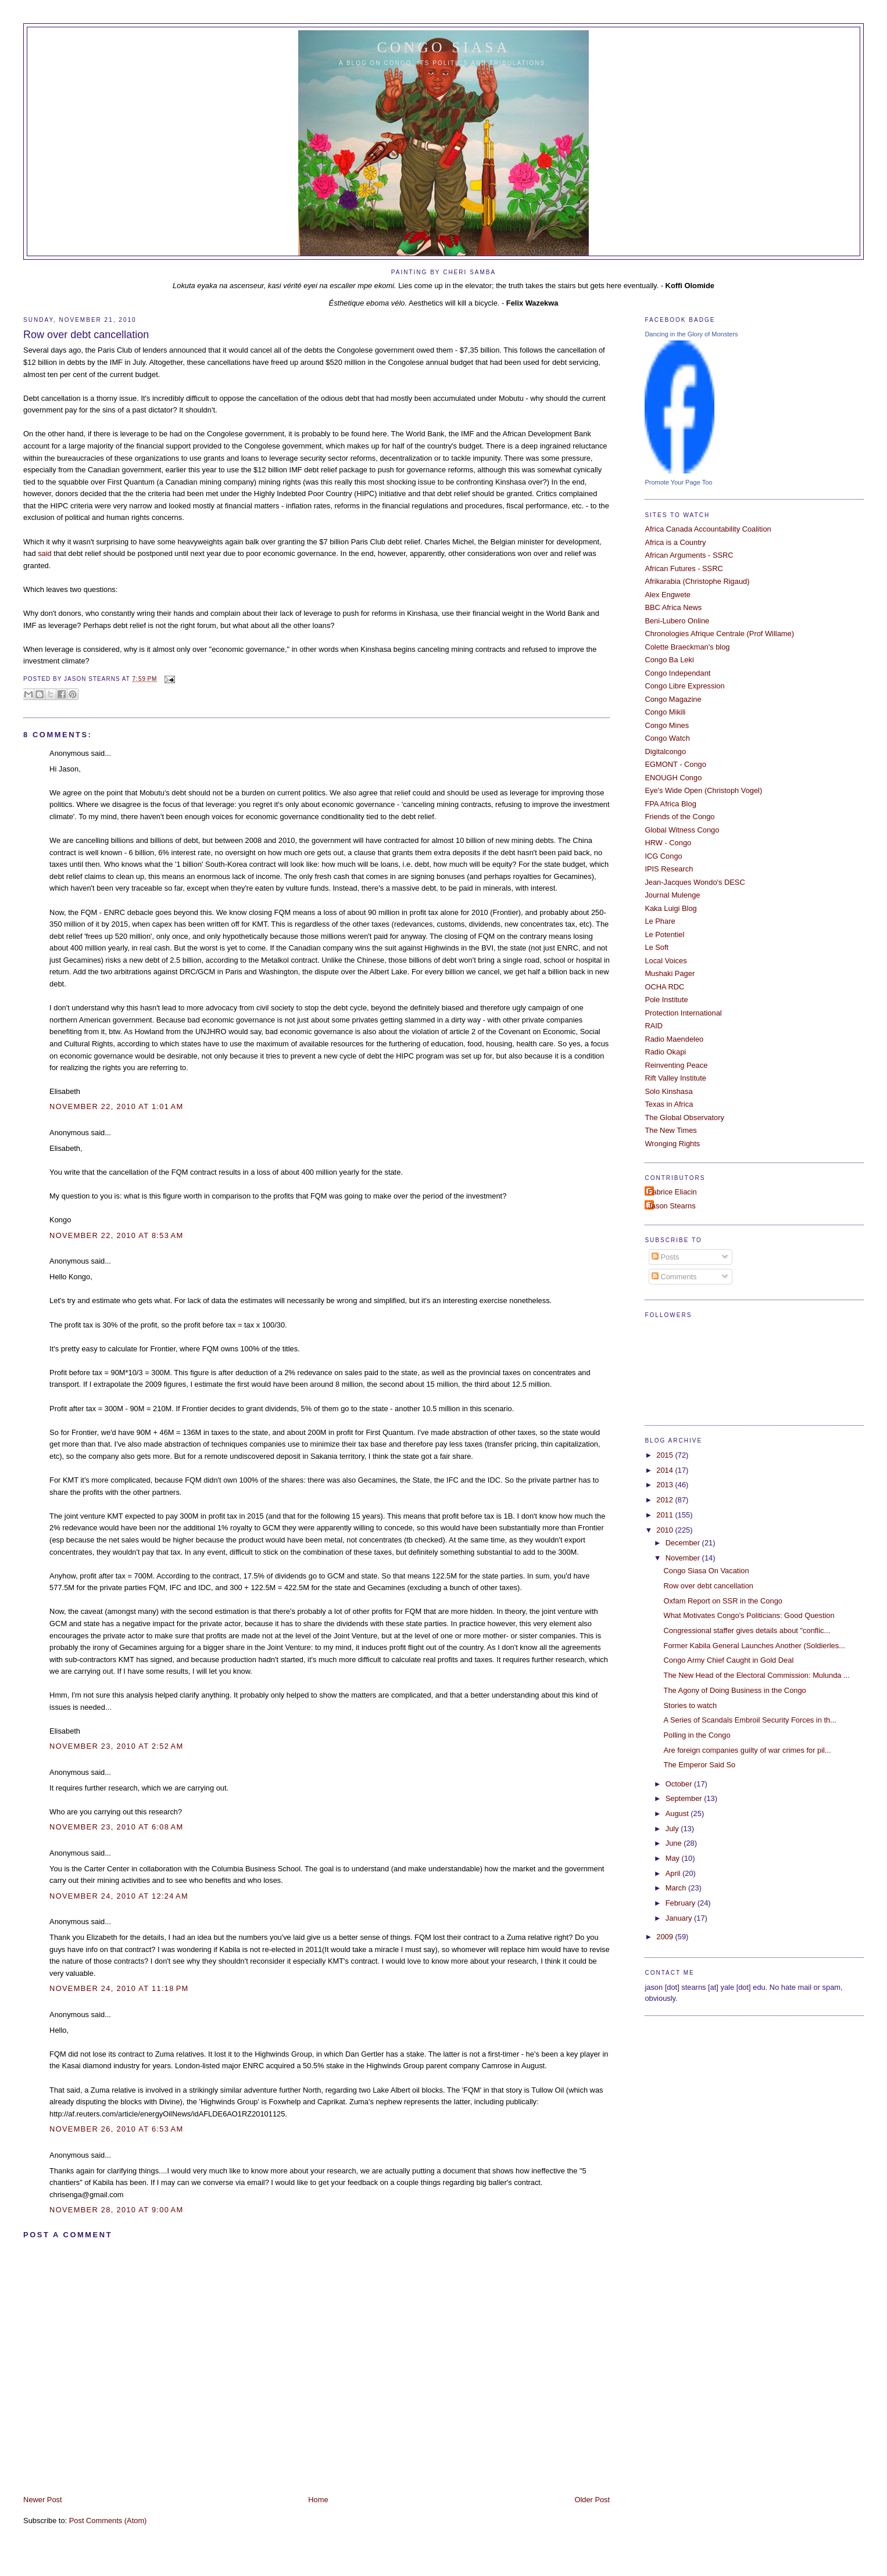 The height and width of the screenshot is (2576, 887). What do you see at coordinates (116, 1746) in the screenshot?
I see `November 23, 2010 at 2:52 AM` at bounding box center [116, 1746].